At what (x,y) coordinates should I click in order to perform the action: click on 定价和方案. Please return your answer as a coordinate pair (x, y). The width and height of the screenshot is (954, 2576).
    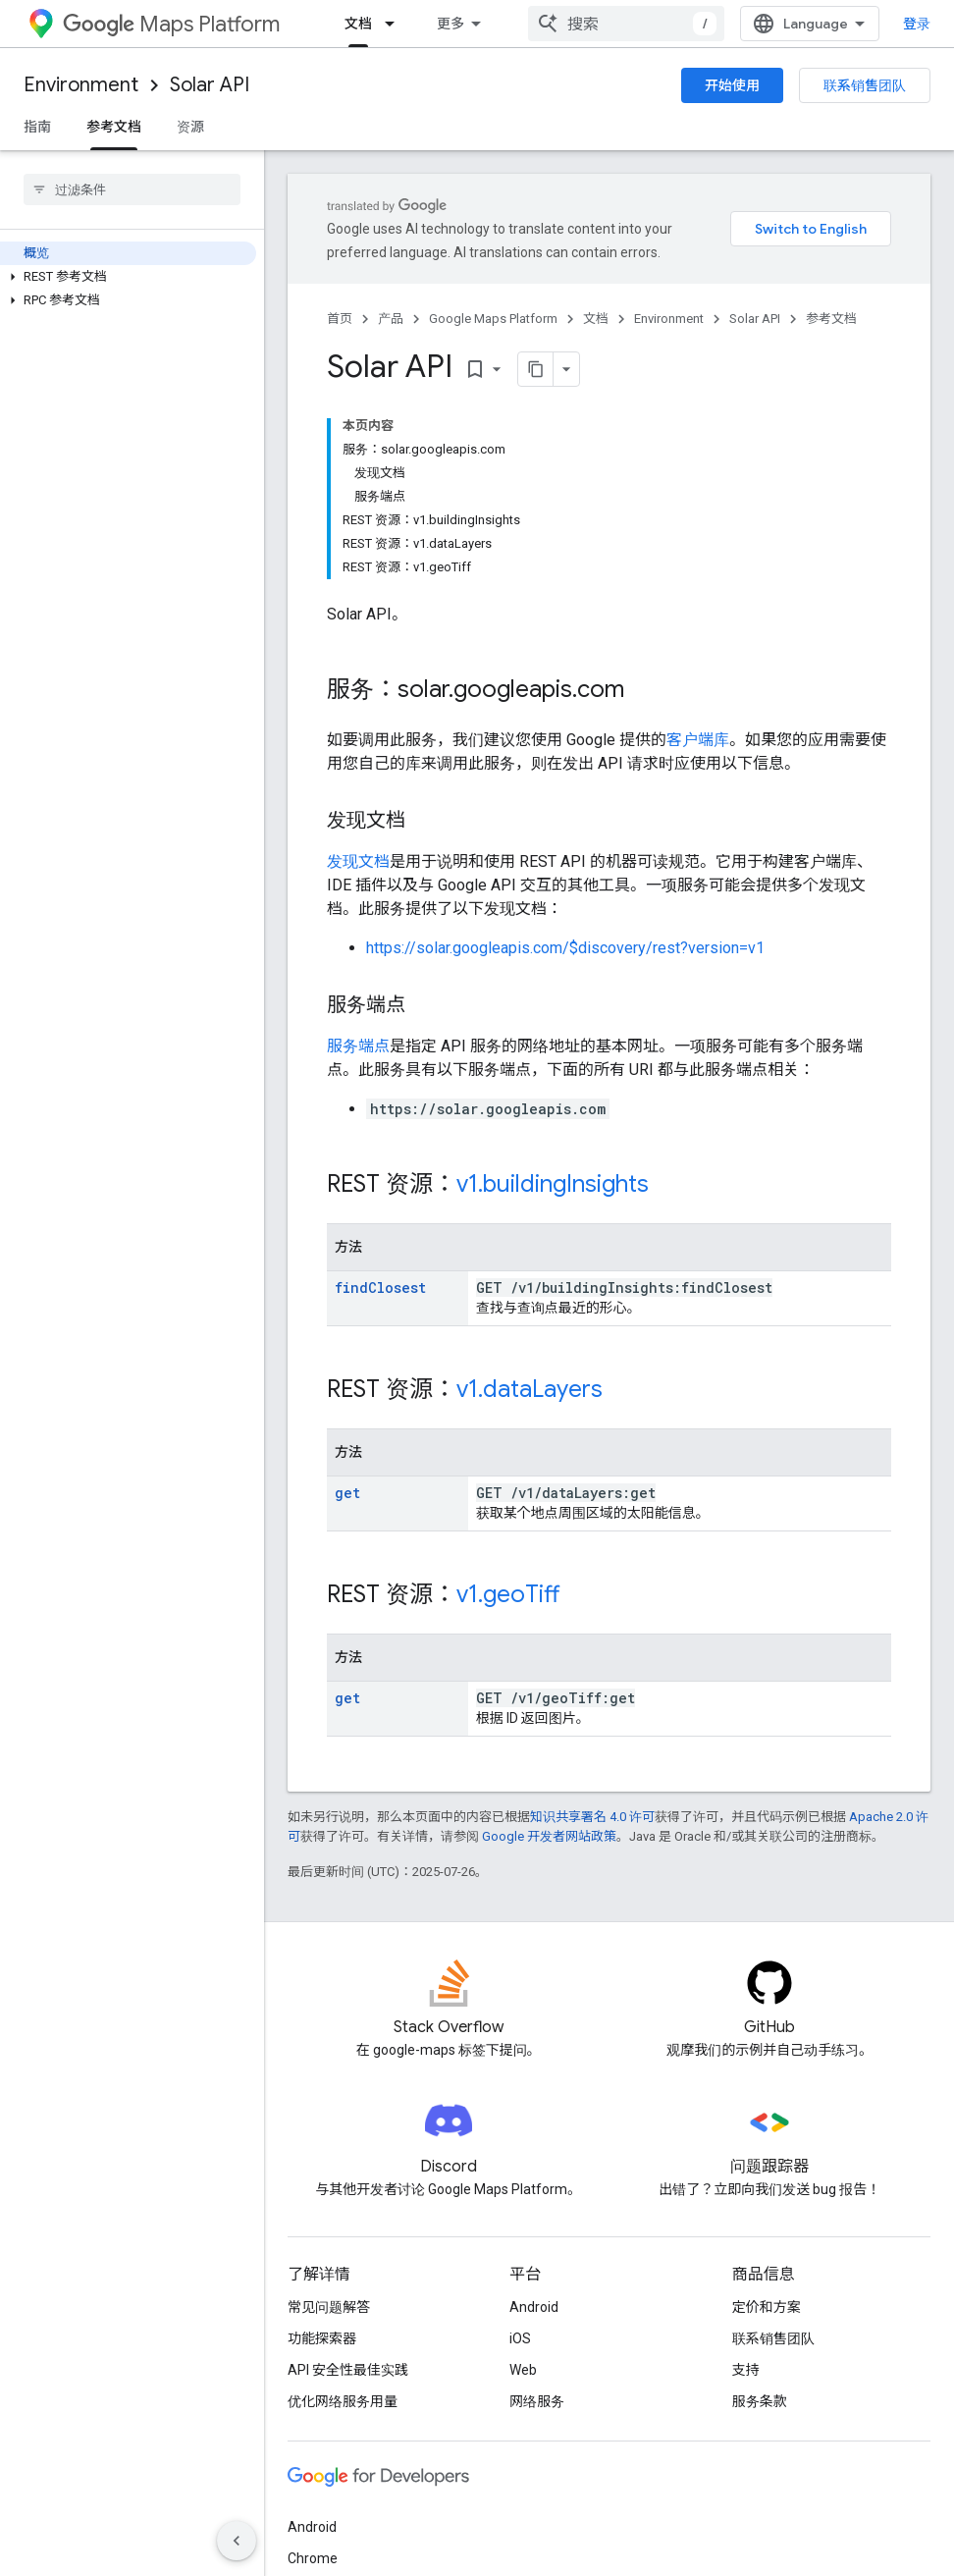
    Looking at the image, I should click on (766, 2307).